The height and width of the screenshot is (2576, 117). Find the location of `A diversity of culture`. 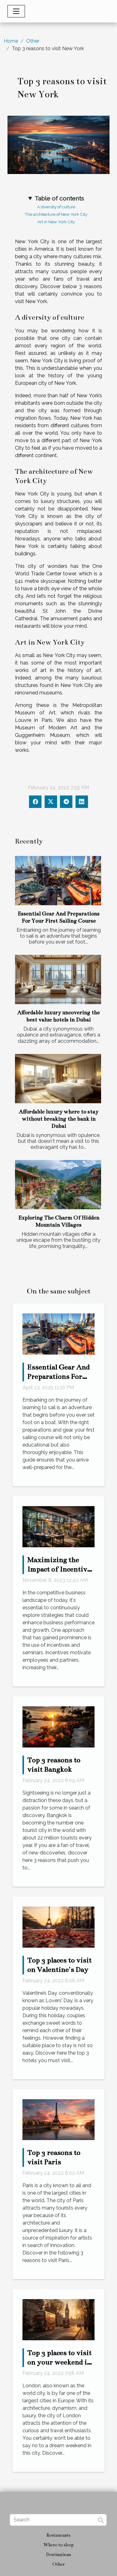

A diversity of culture is located at coordinates (56, 206).